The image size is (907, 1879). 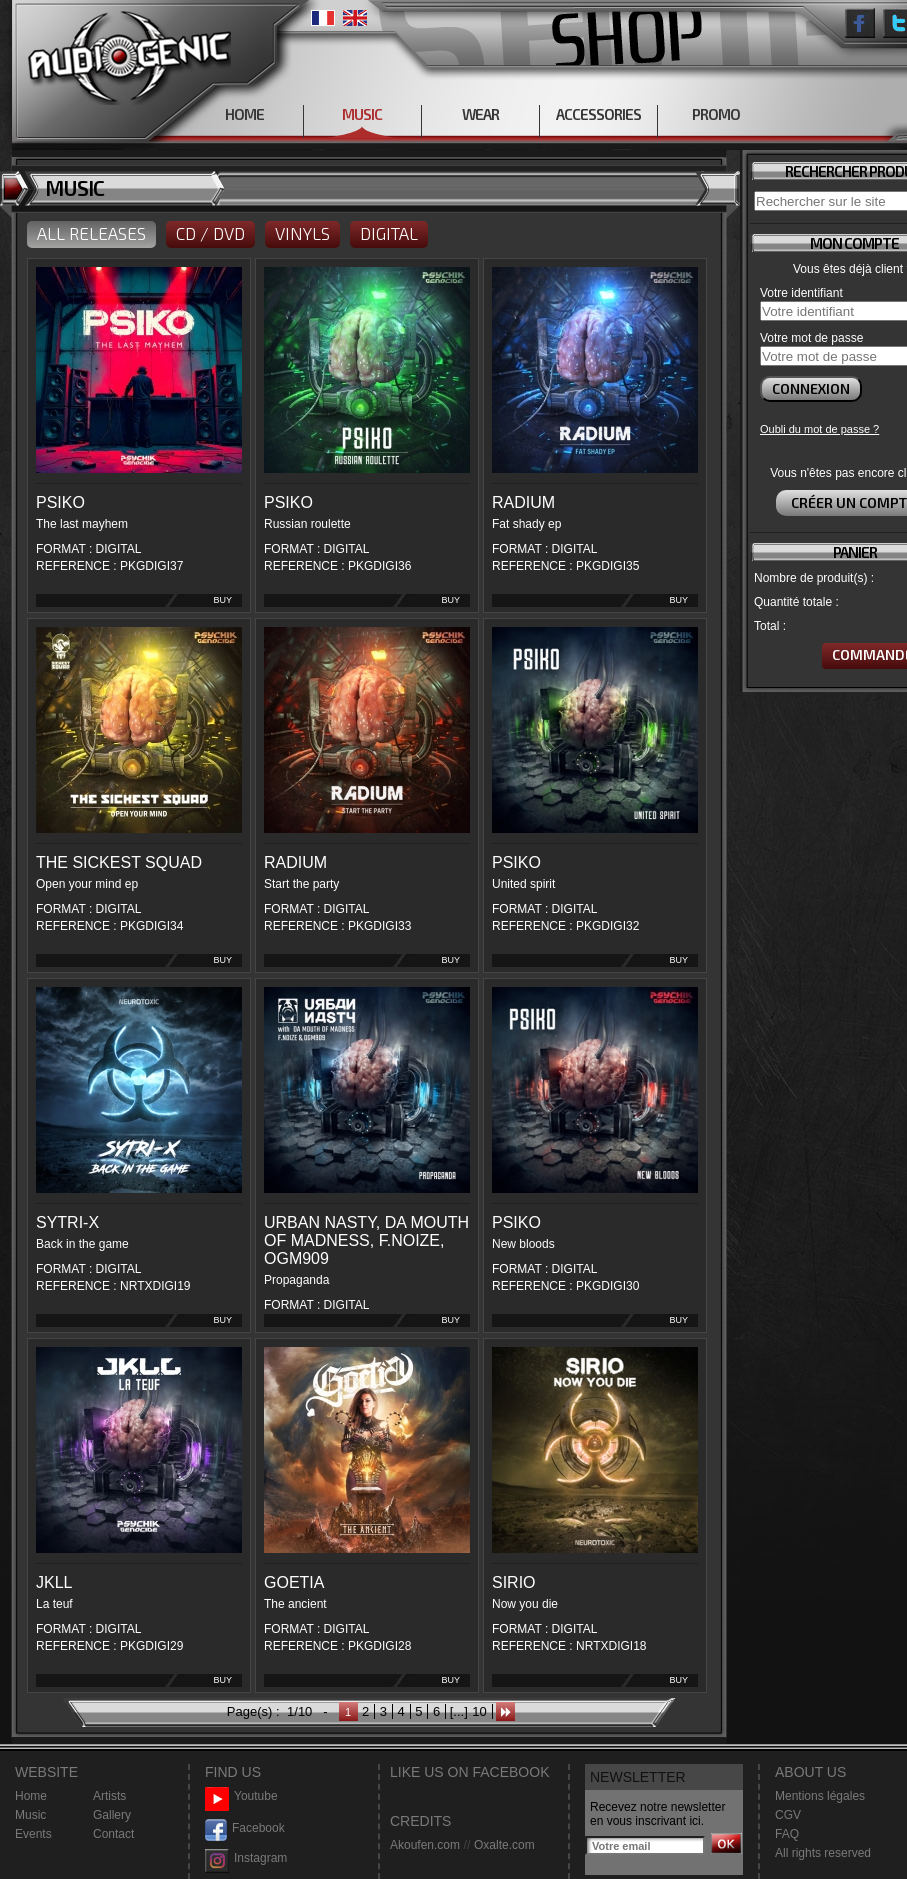 I want to click on Mentions légales, so click(x=820, y=1796).